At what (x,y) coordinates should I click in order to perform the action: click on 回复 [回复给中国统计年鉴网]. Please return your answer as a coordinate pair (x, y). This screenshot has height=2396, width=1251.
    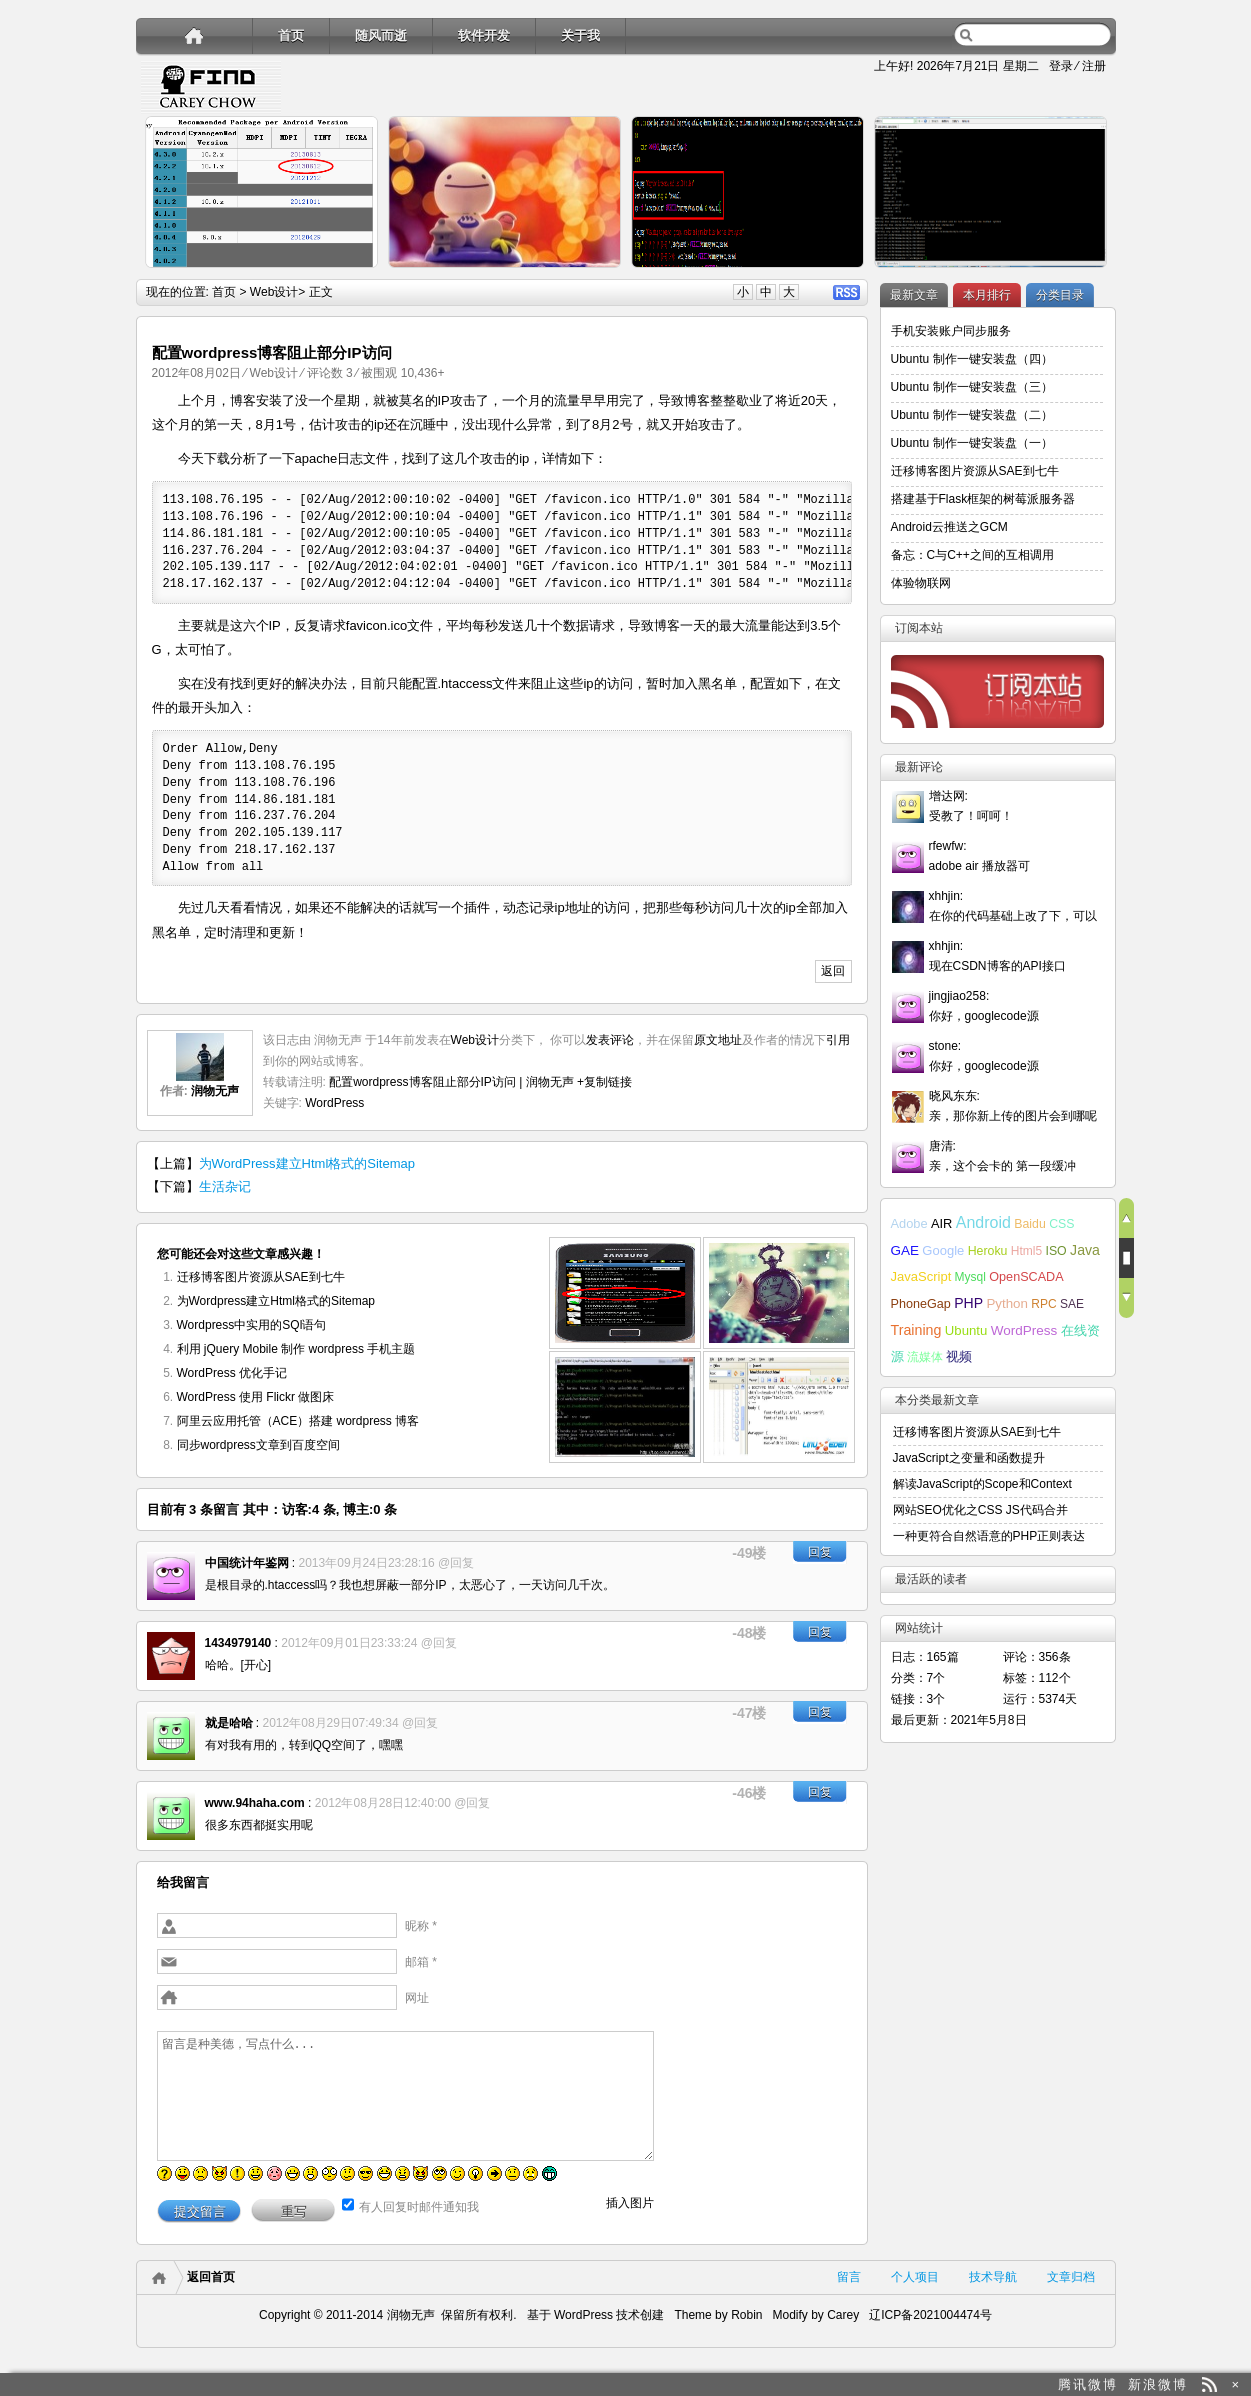
    Looking at the image, I should click on (820, 1552).